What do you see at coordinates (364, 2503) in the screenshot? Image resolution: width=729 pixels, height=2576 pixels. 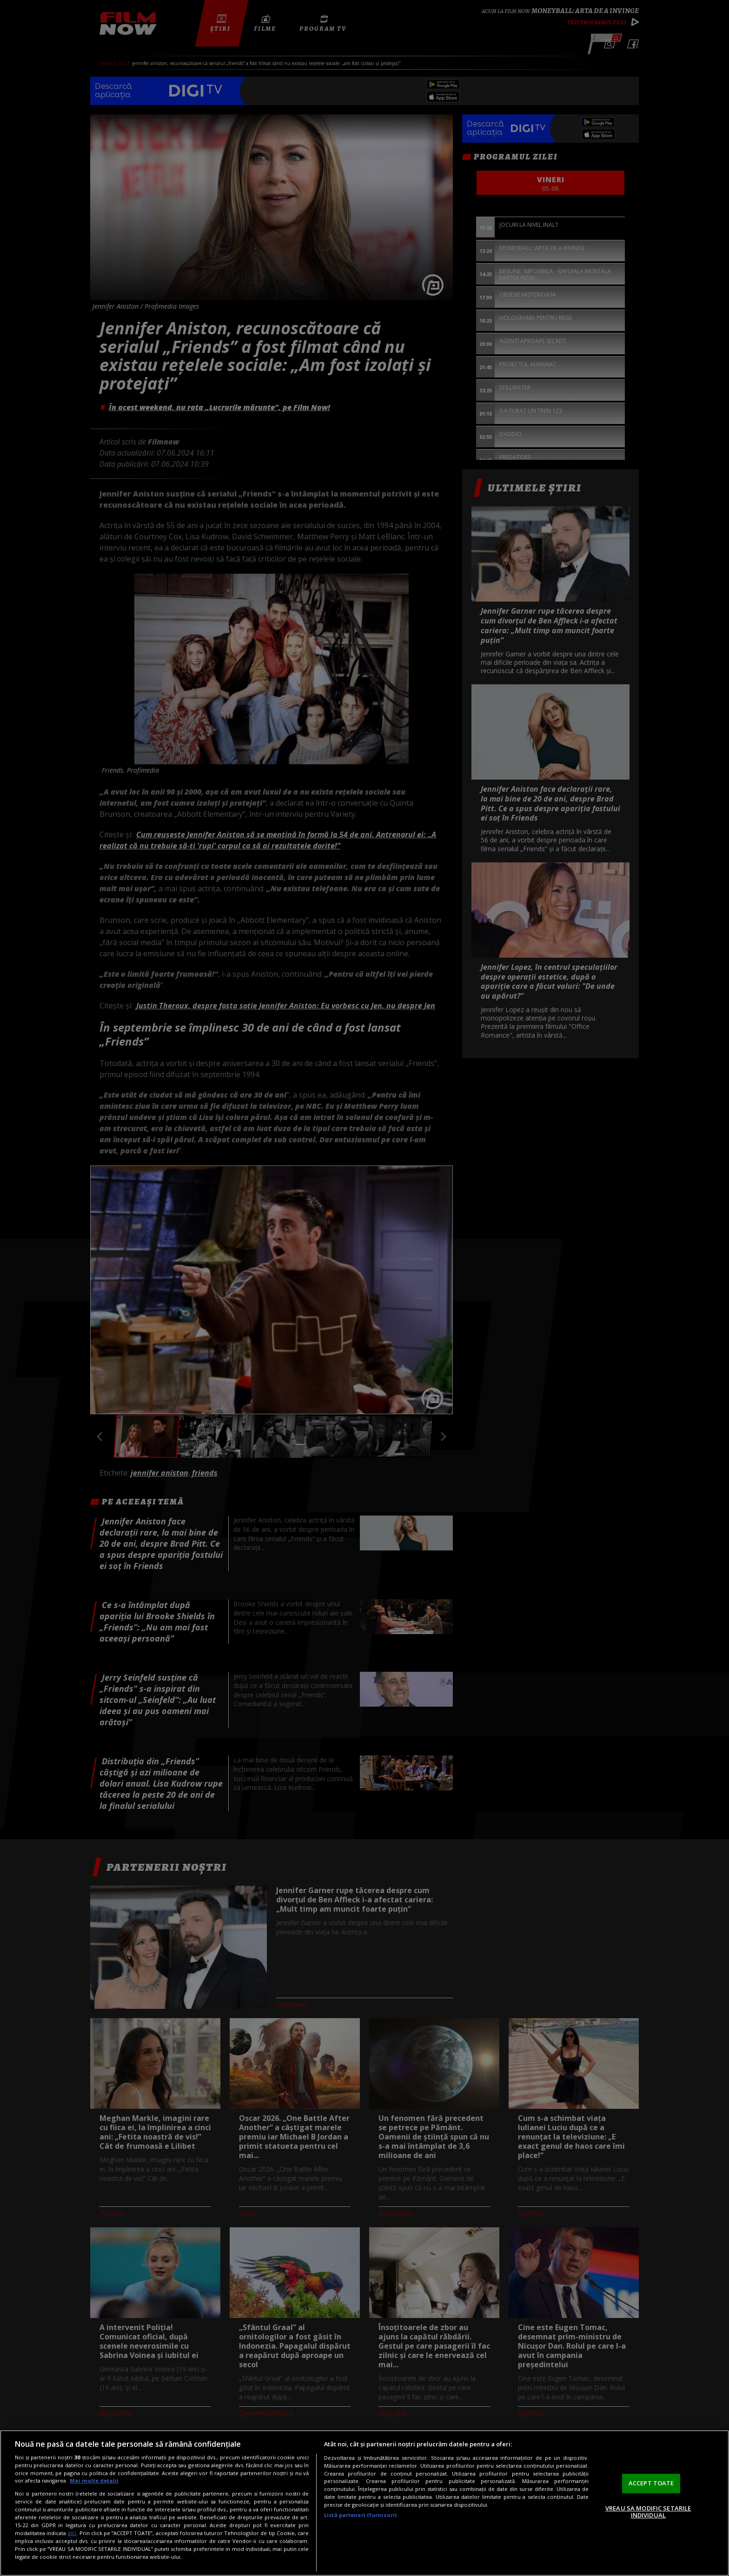 I see `[region]` at bounding box center [364, 2503].